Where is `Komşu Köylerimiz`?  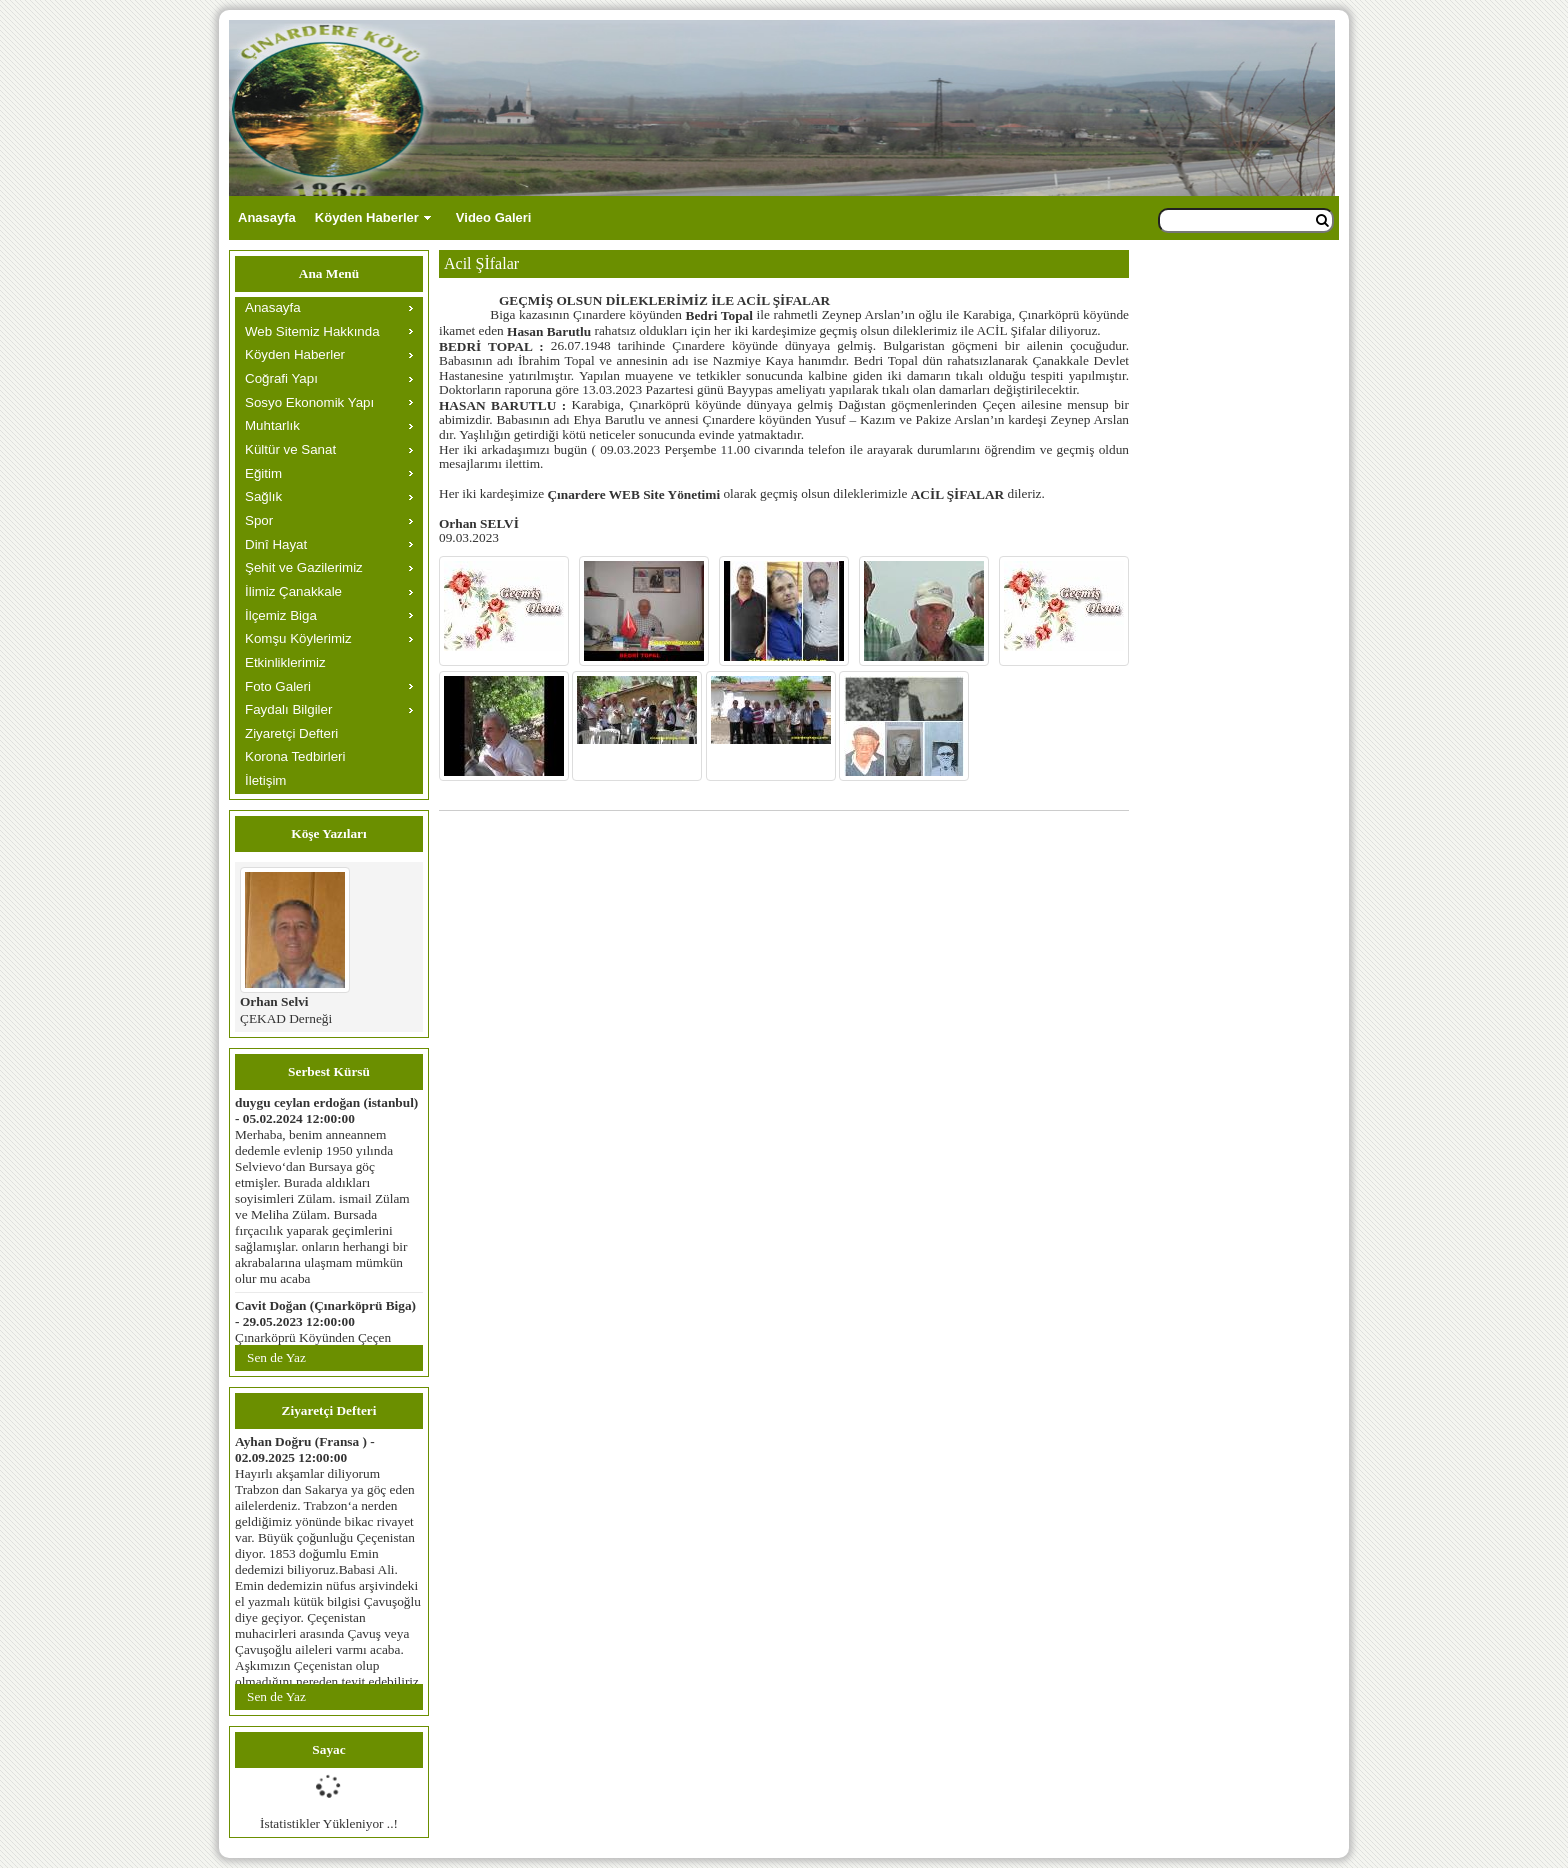 Komşu Köylerimiz is located at coordinates (298, 638).